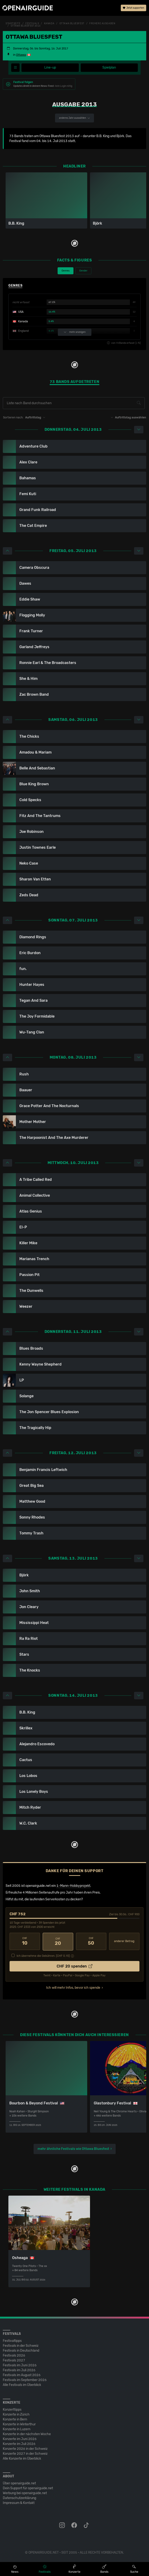  What do you see at coordinates (83, 270) in the screenshot?
I see `Gender` at bounding box center [83, 270].